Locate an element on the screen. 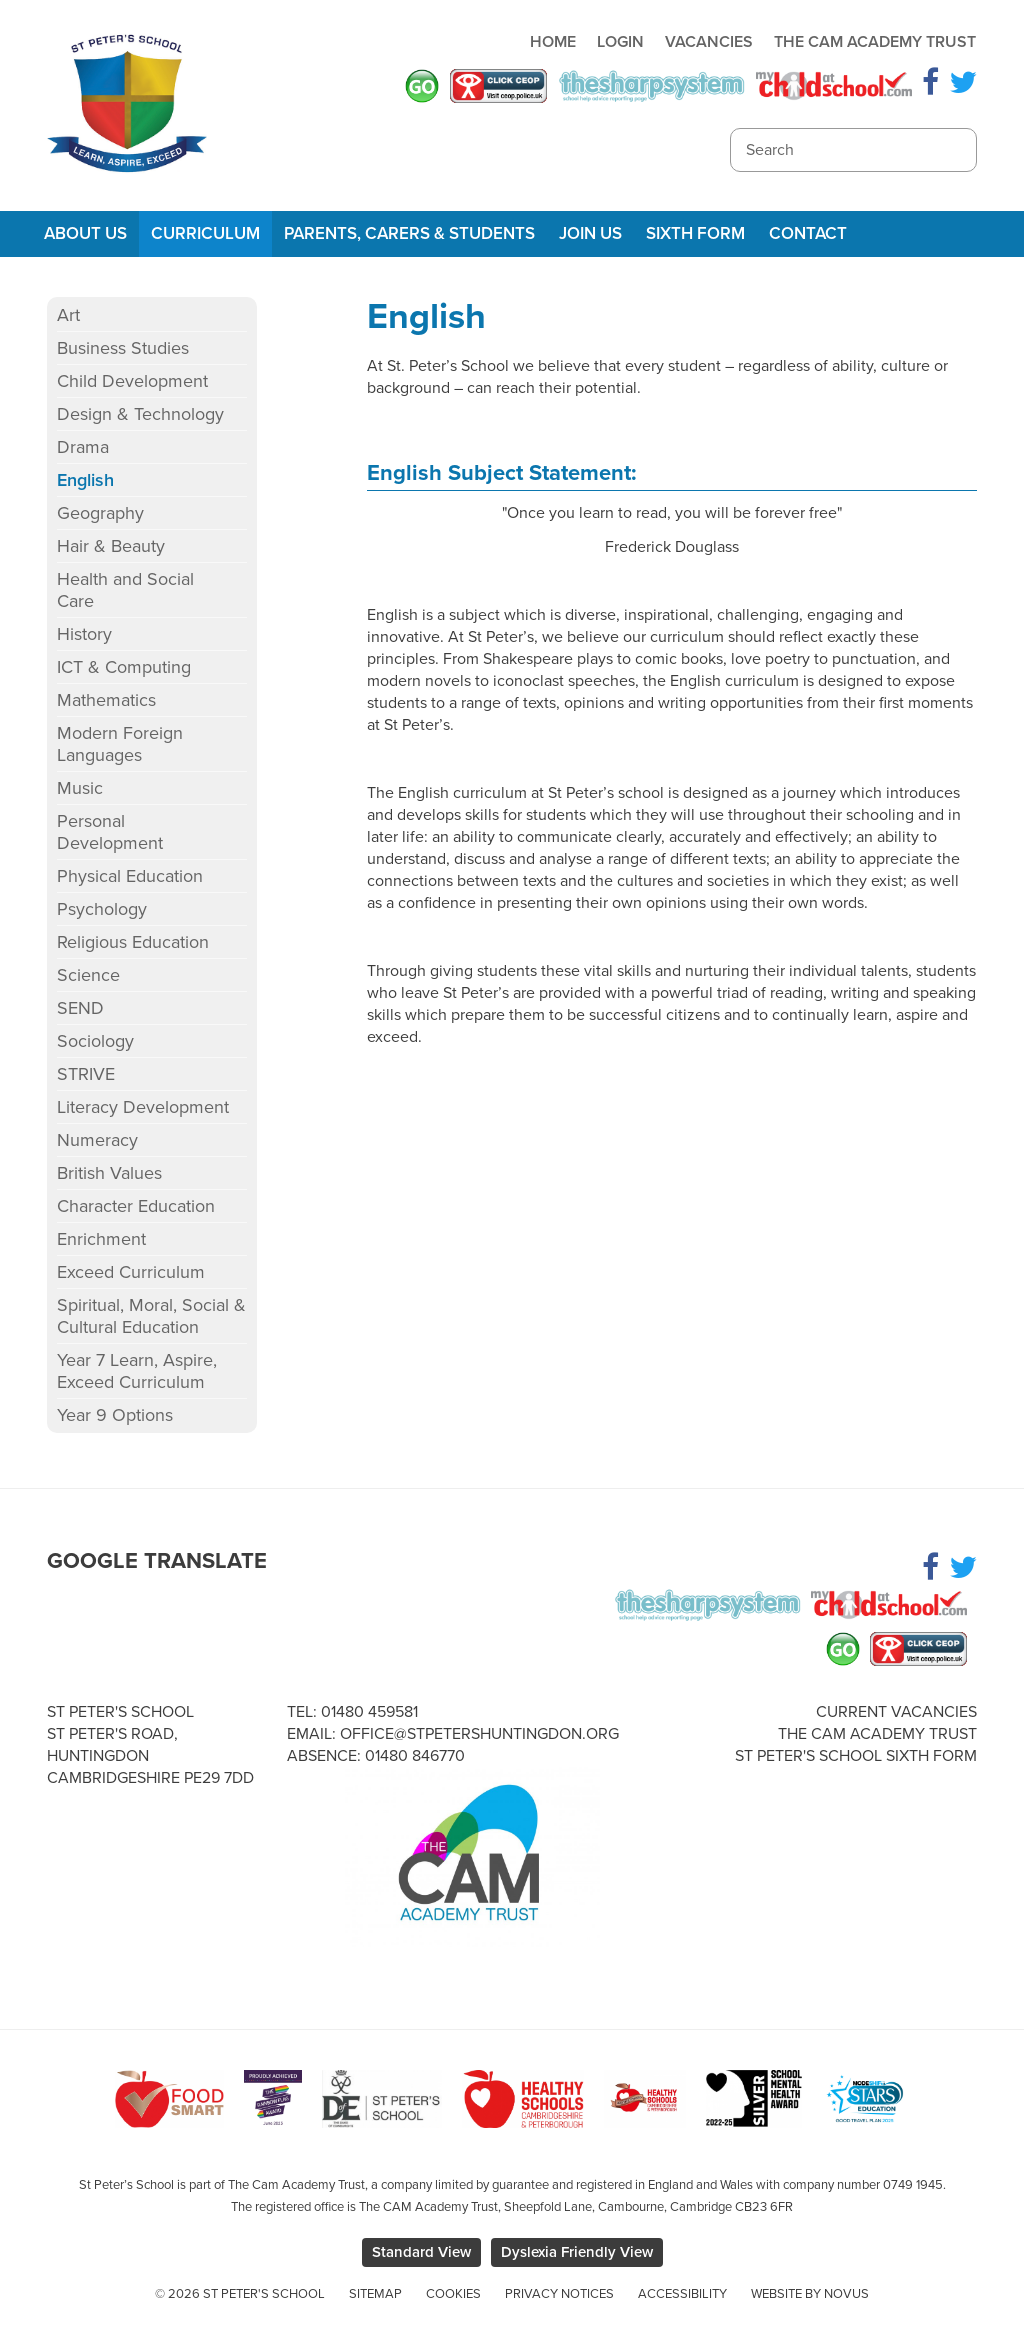 The width and height of the screenshot is (1024, 2345). About Us is located at coordinates (85, 233).